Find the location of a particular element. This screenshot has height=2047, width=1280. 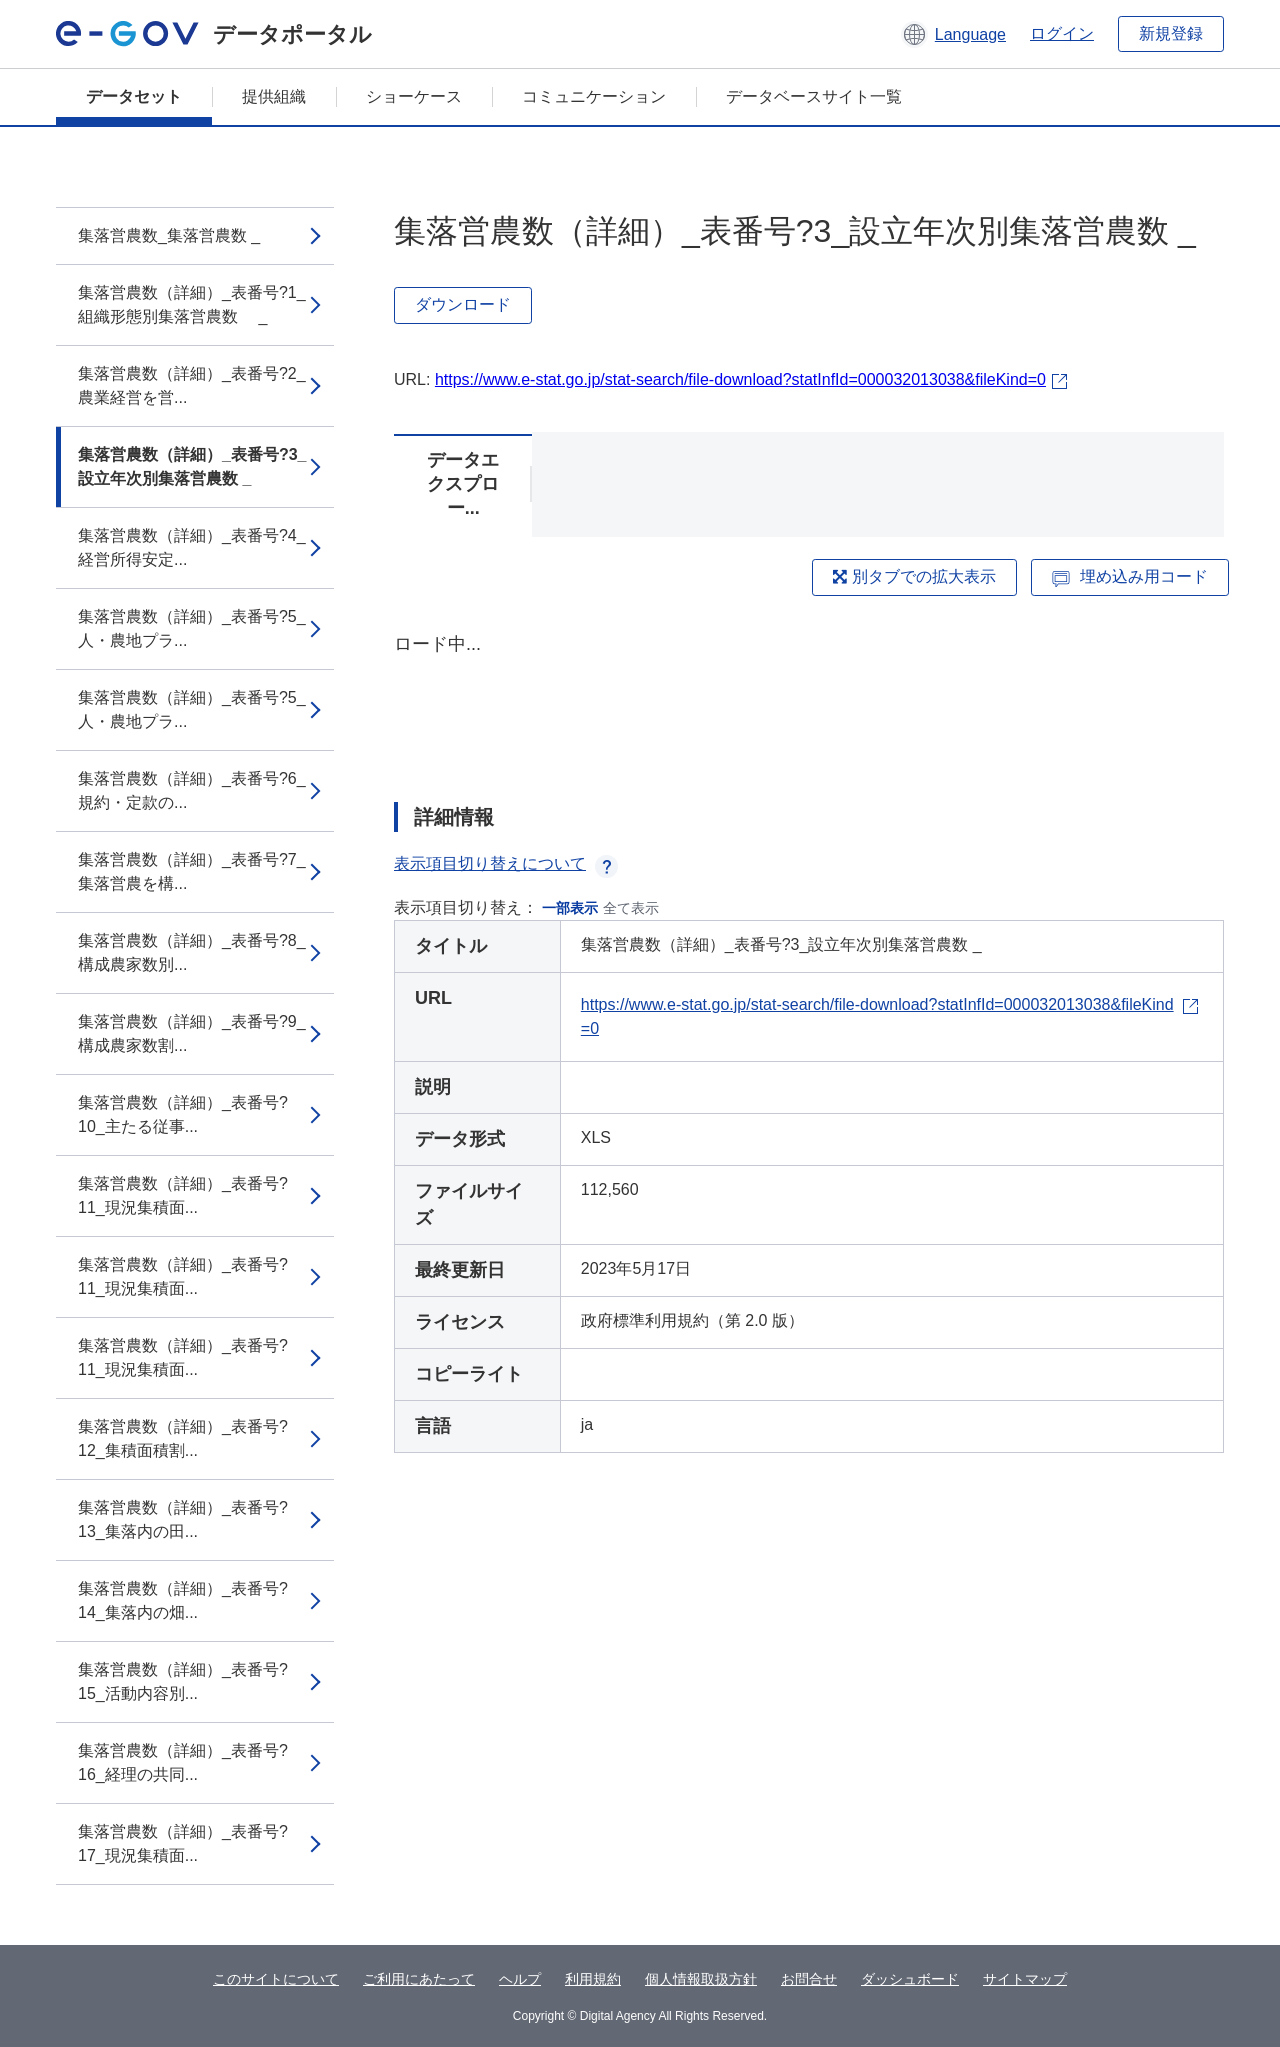

集落営農数（詳細）_表番号?4_経営所得安定... is located at coordinates (192, 547).